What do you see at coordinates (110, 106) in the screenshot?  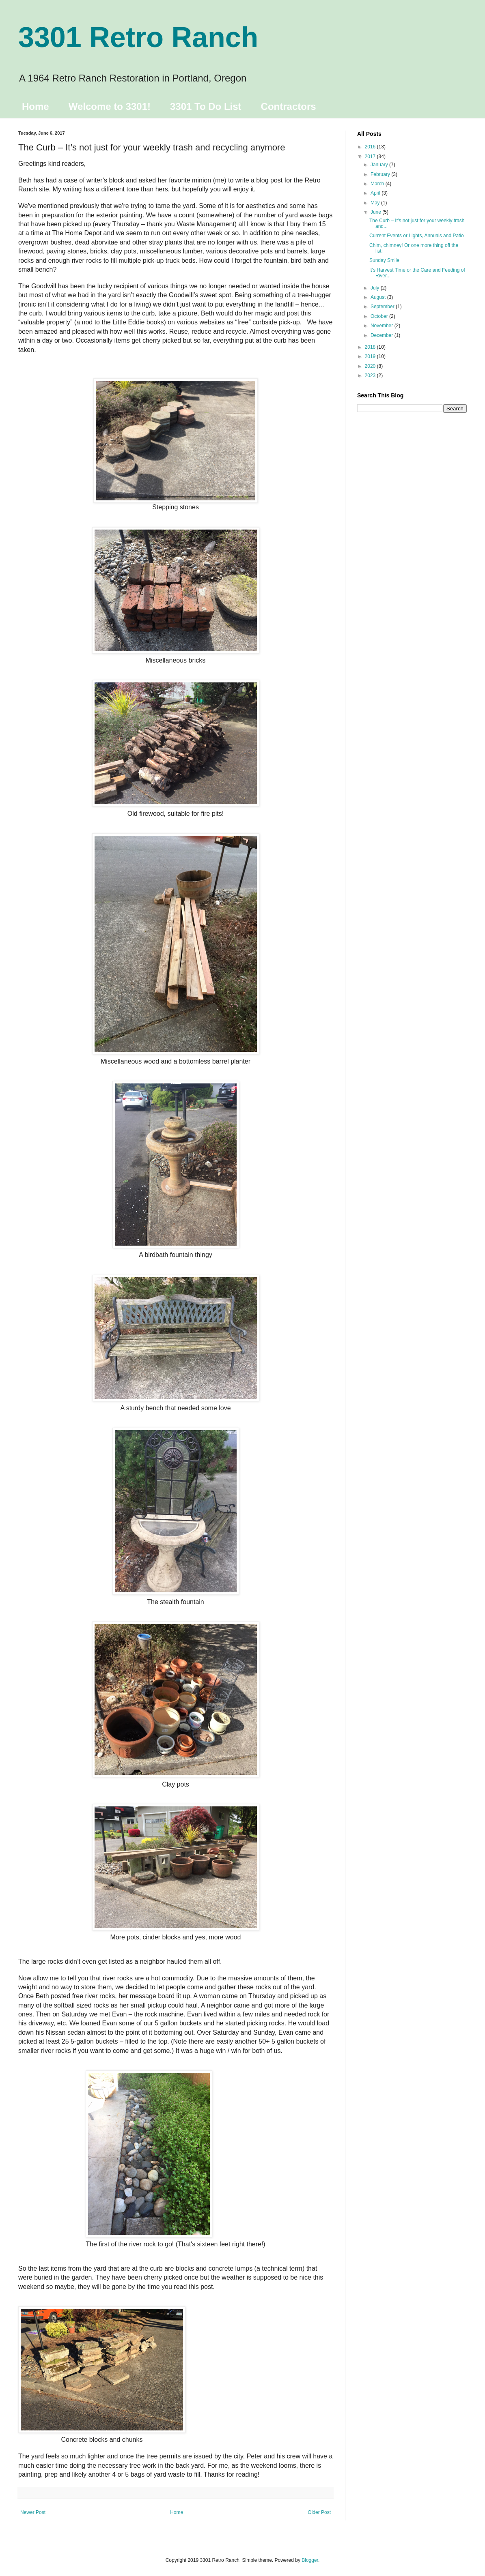 I see `Welcome to 3301!` at bounding box center [110, 106].